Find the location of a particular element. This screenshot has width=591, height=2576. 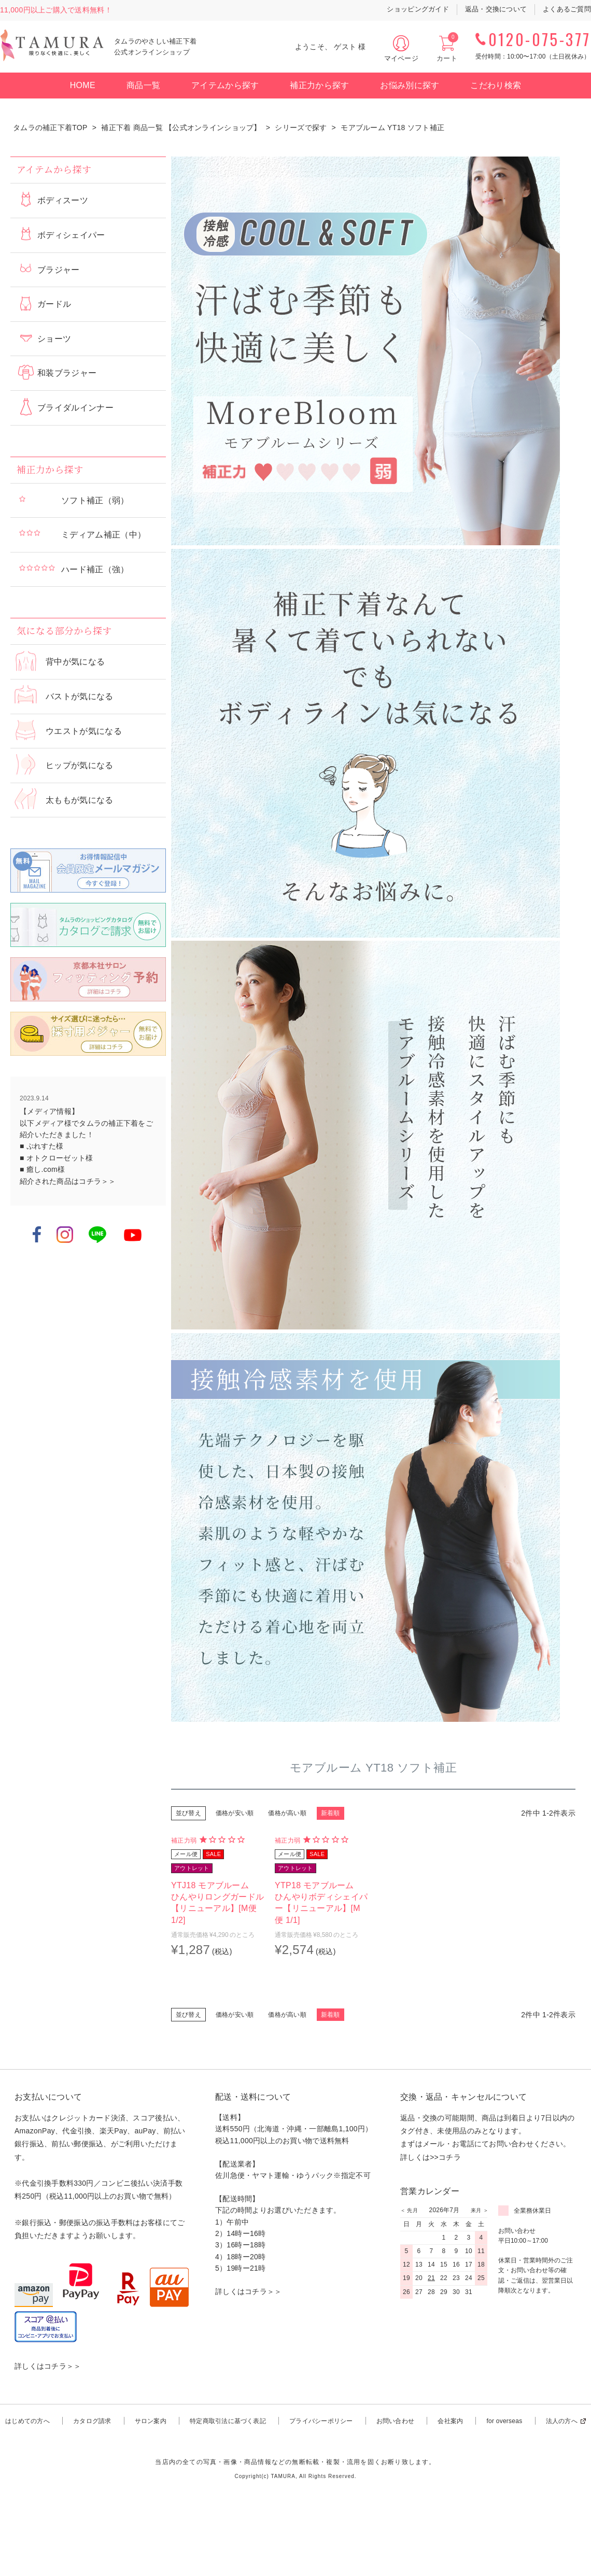

カタログ請求 is located at coordinates (92, 2421).